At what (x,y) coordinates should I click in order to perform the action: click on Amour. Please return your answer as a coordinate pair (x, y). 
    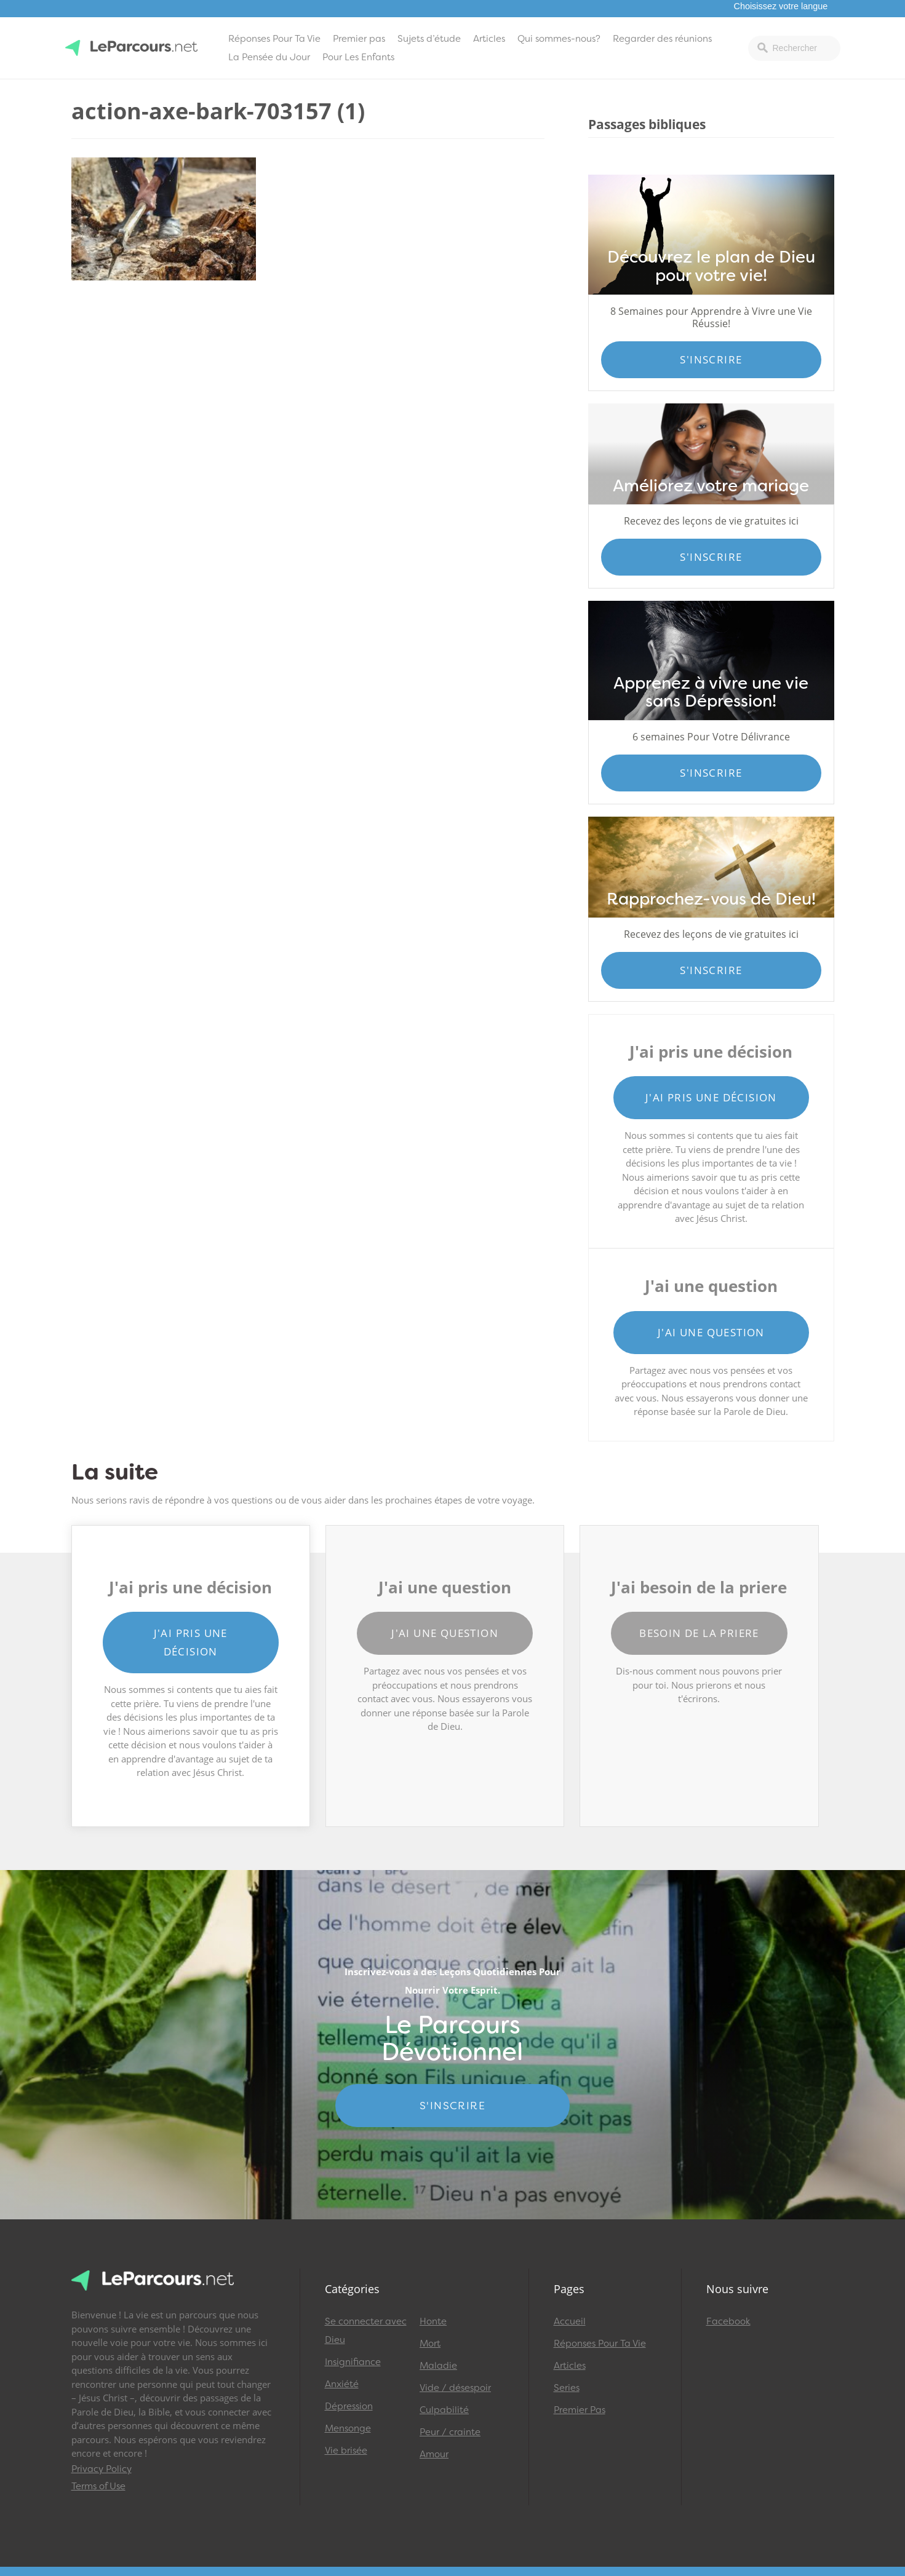
    Looking at the image, I should click on (434, 2454).